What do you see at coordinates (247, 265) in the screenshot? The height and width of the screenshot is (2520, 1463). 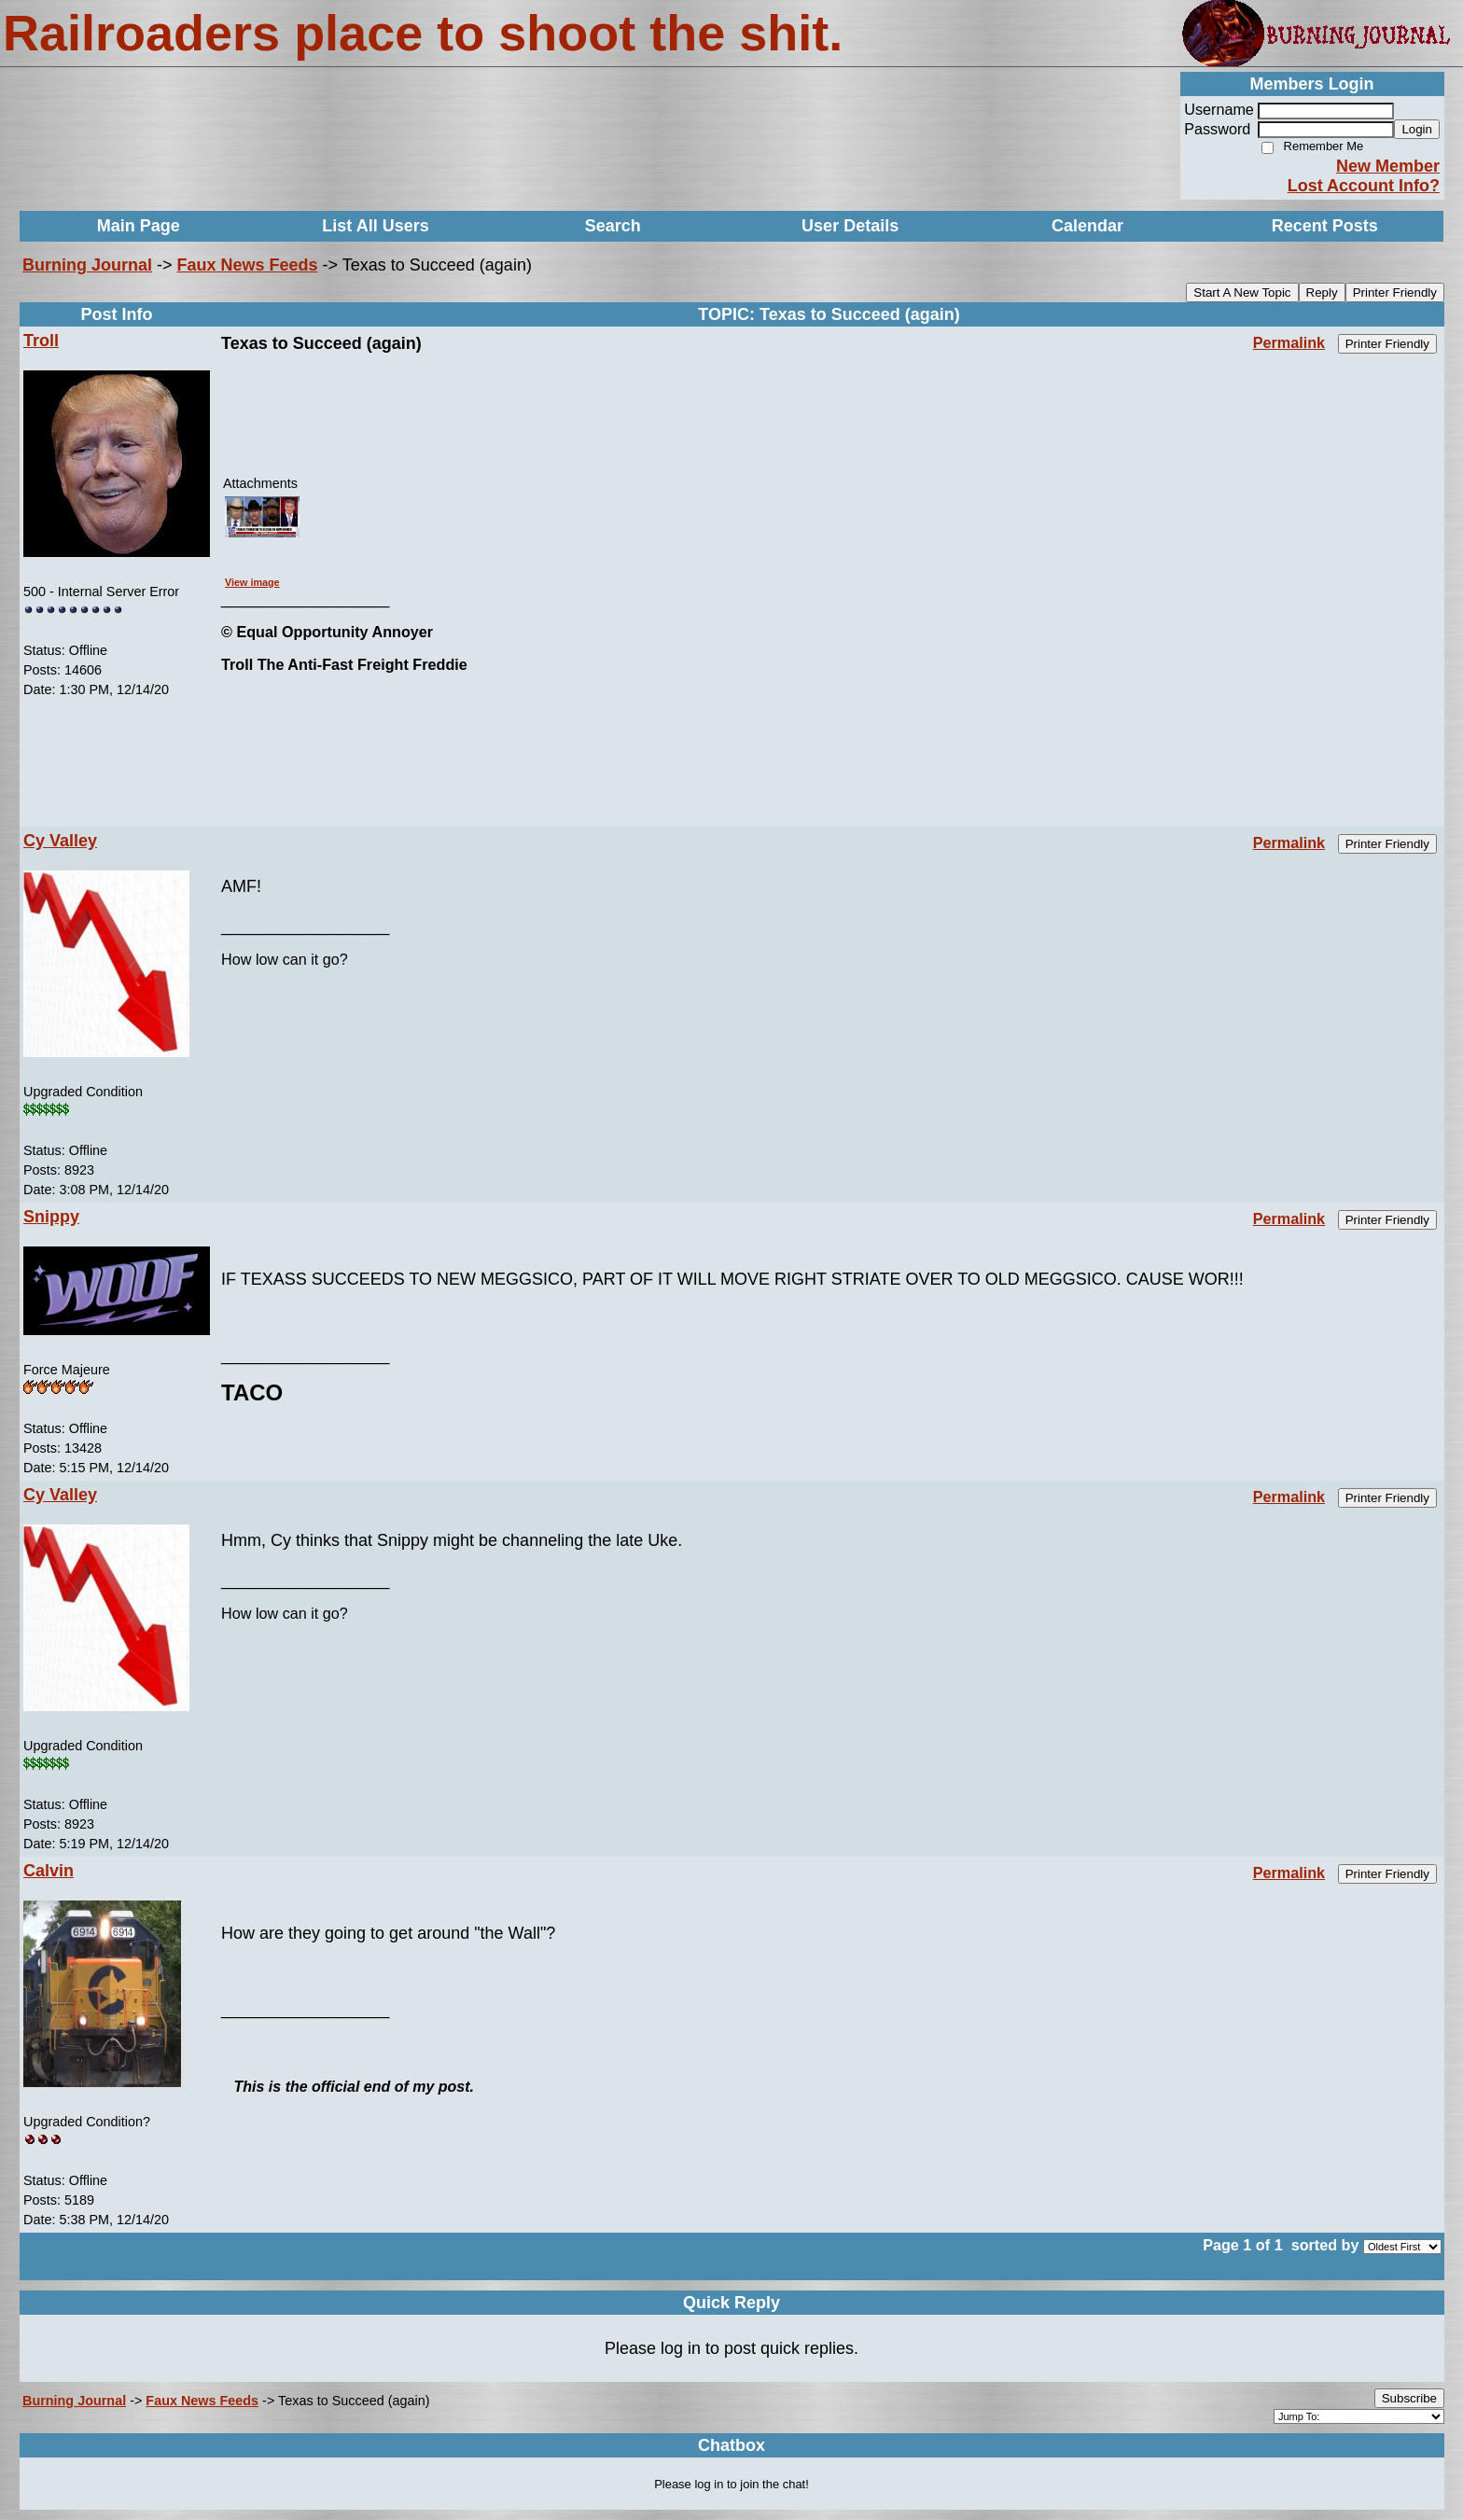 I see `Faux News Feeds` at bounding box center [247, 265].